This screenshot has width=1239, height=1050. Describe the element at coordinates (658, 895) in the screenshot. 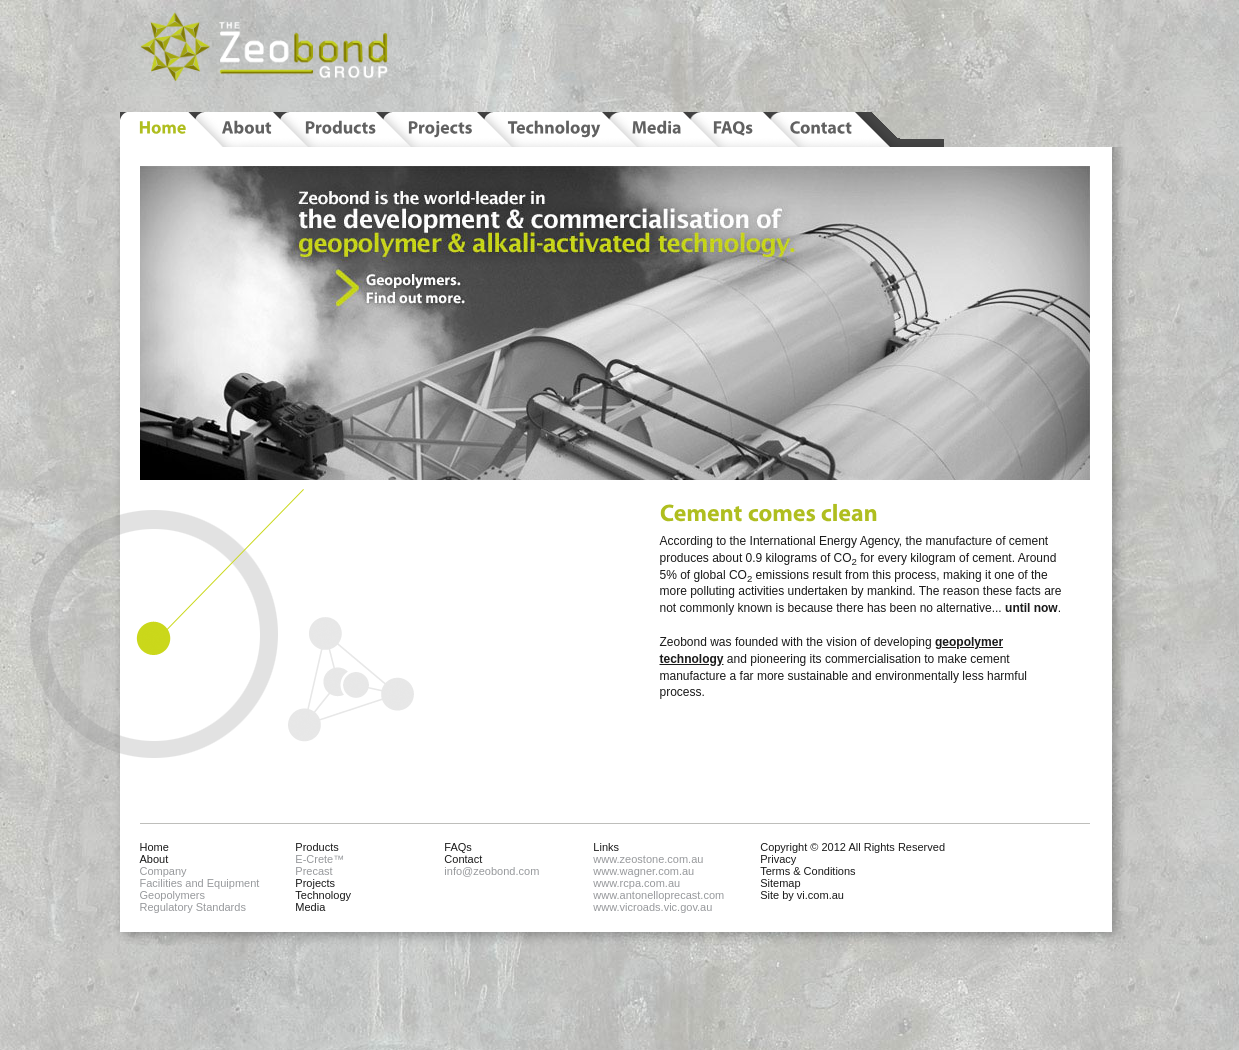

I see `www.antonelloprecast.com` at that location.